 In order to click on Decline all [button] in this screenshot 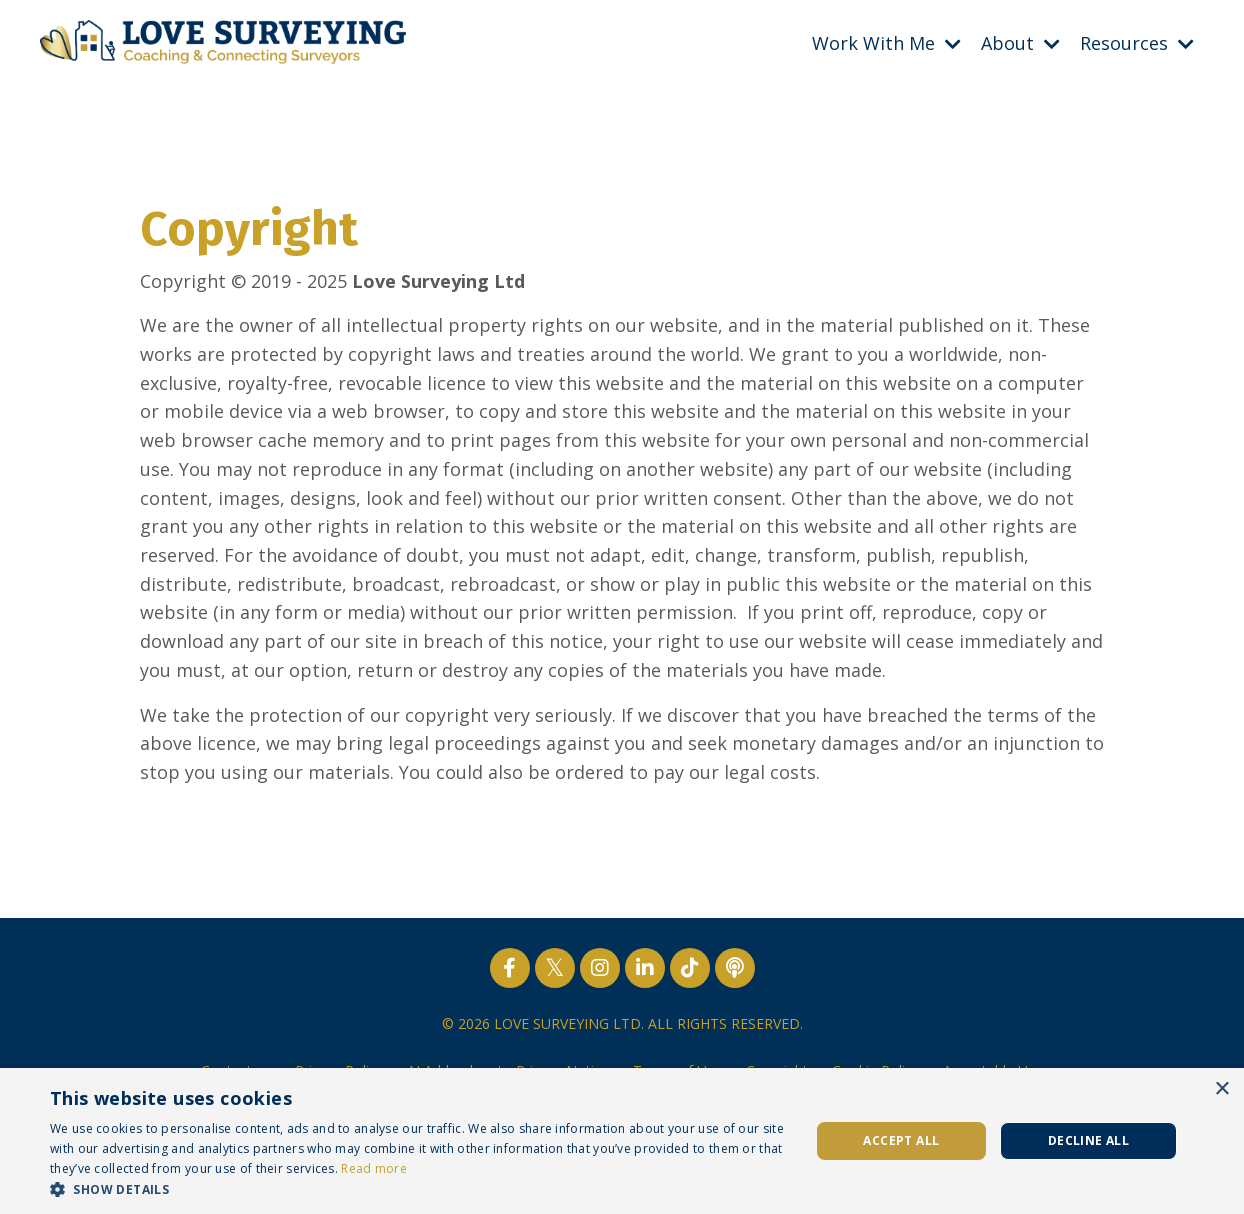, I will do `click(1088, 1140)`.